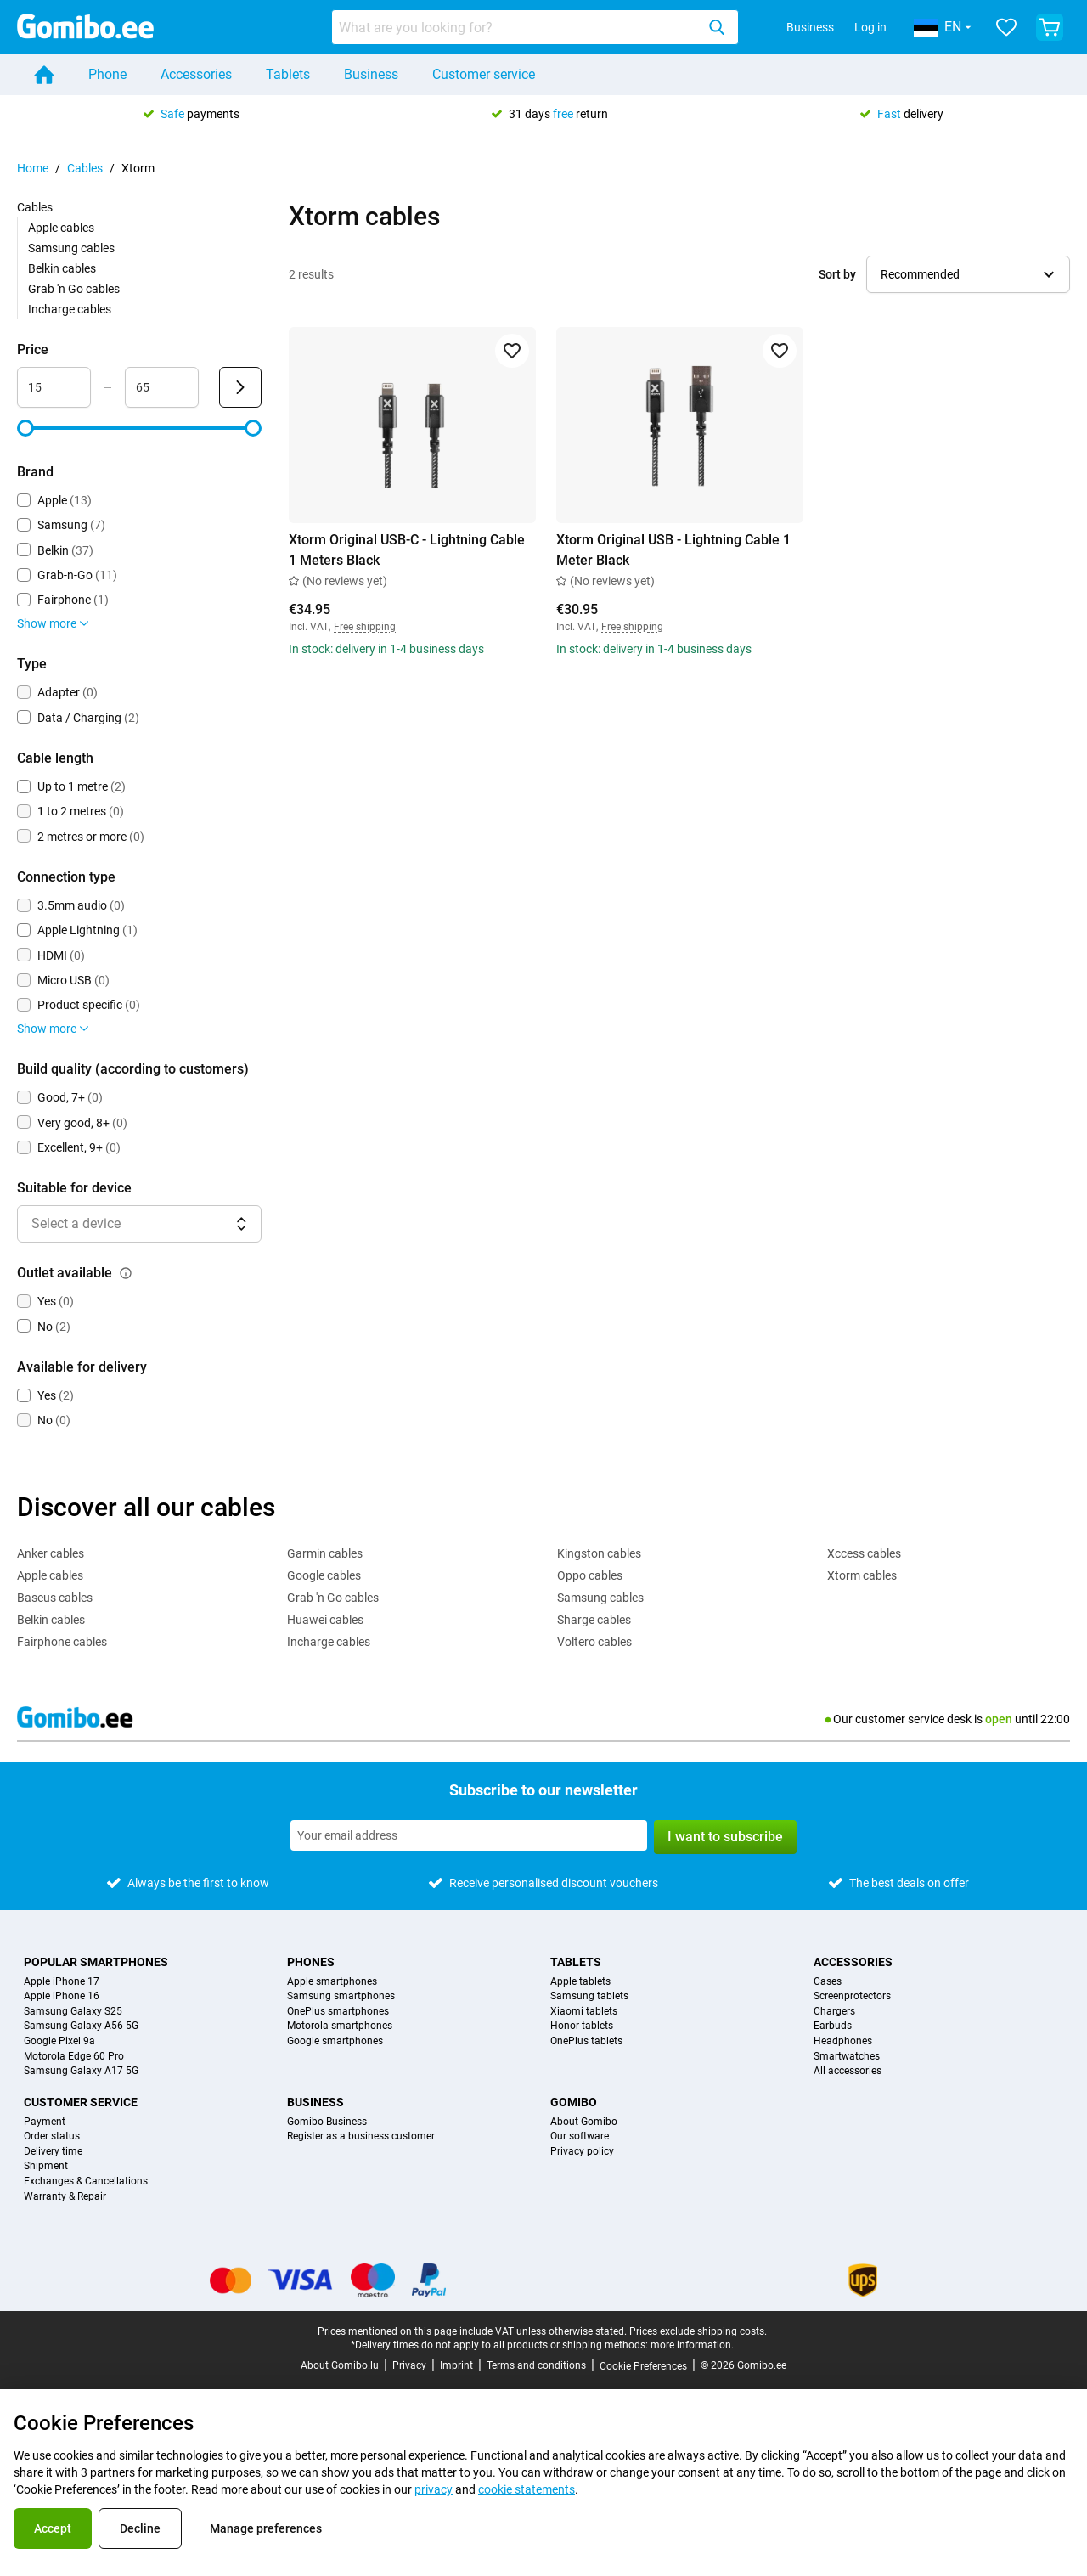 The image size is (1087, 2576). Describe the element at coordinates (852, 1996) in the screenshot. I see `Screenprotectors` at that location.